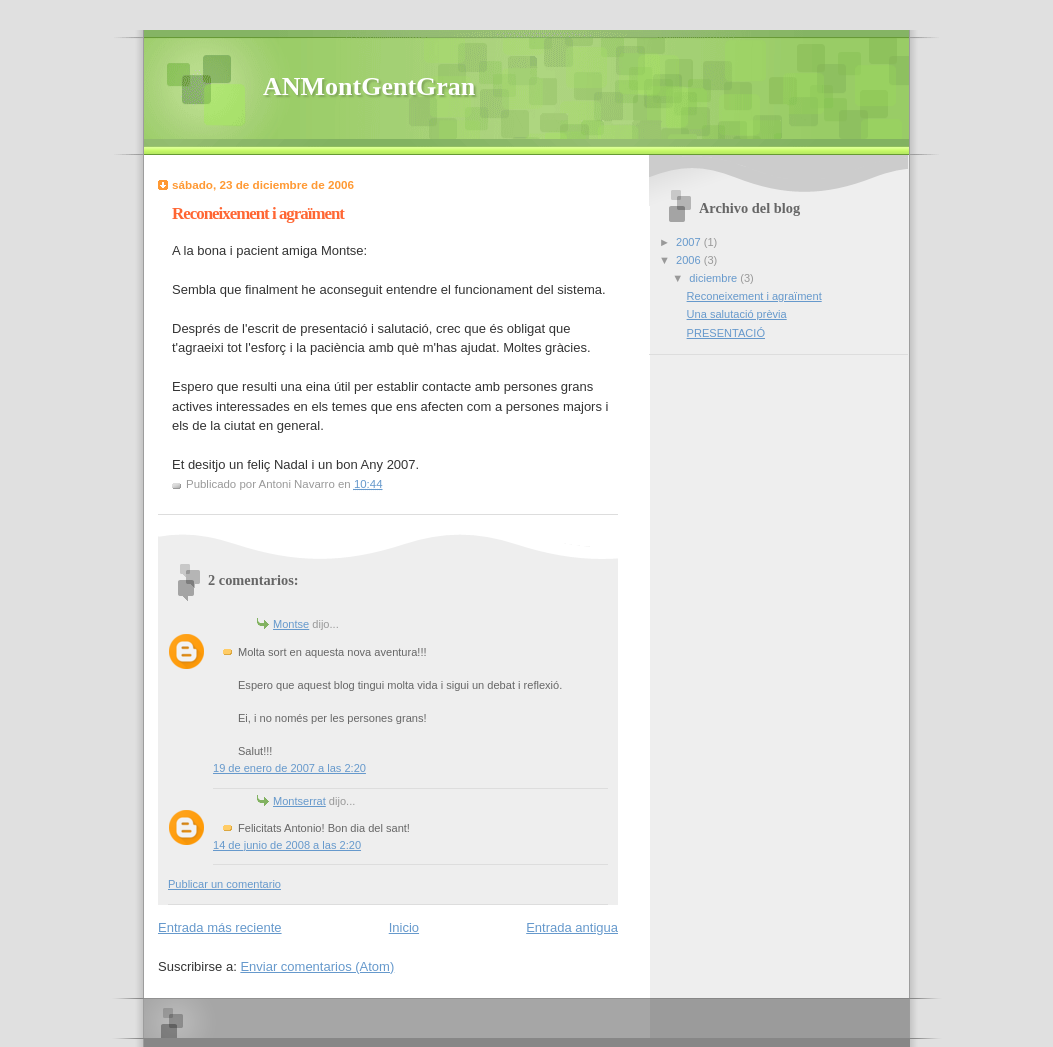 The width and height of the screenshot is (1053, 1047). Describe the element at coordinates (317, 966) in the screenshot. I see `Enviar comentarios (Atom)` at that location.